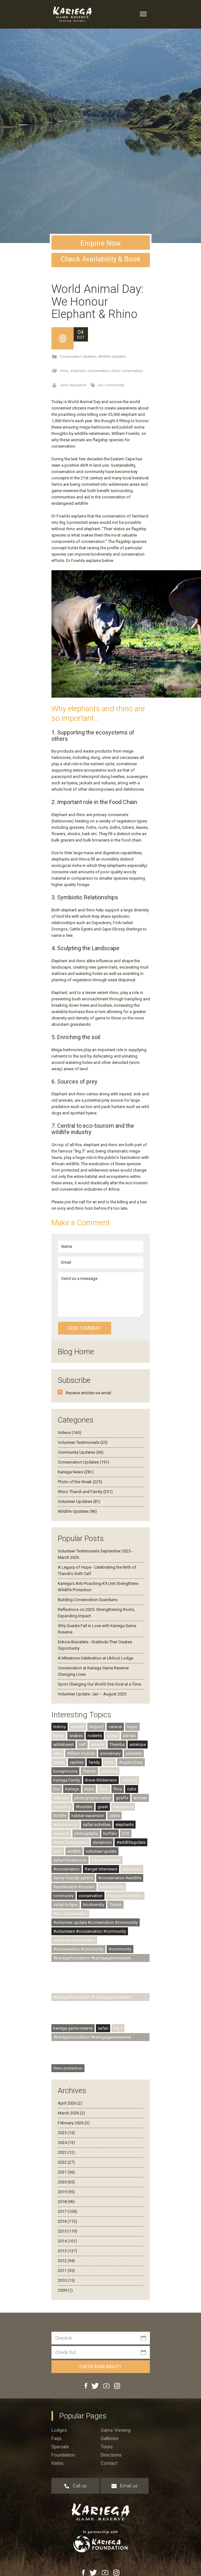 This screenshot has width=201, height=2576. Describe the element at coordinates (103, 2028) in the screenshot. I see `safari` at that location.